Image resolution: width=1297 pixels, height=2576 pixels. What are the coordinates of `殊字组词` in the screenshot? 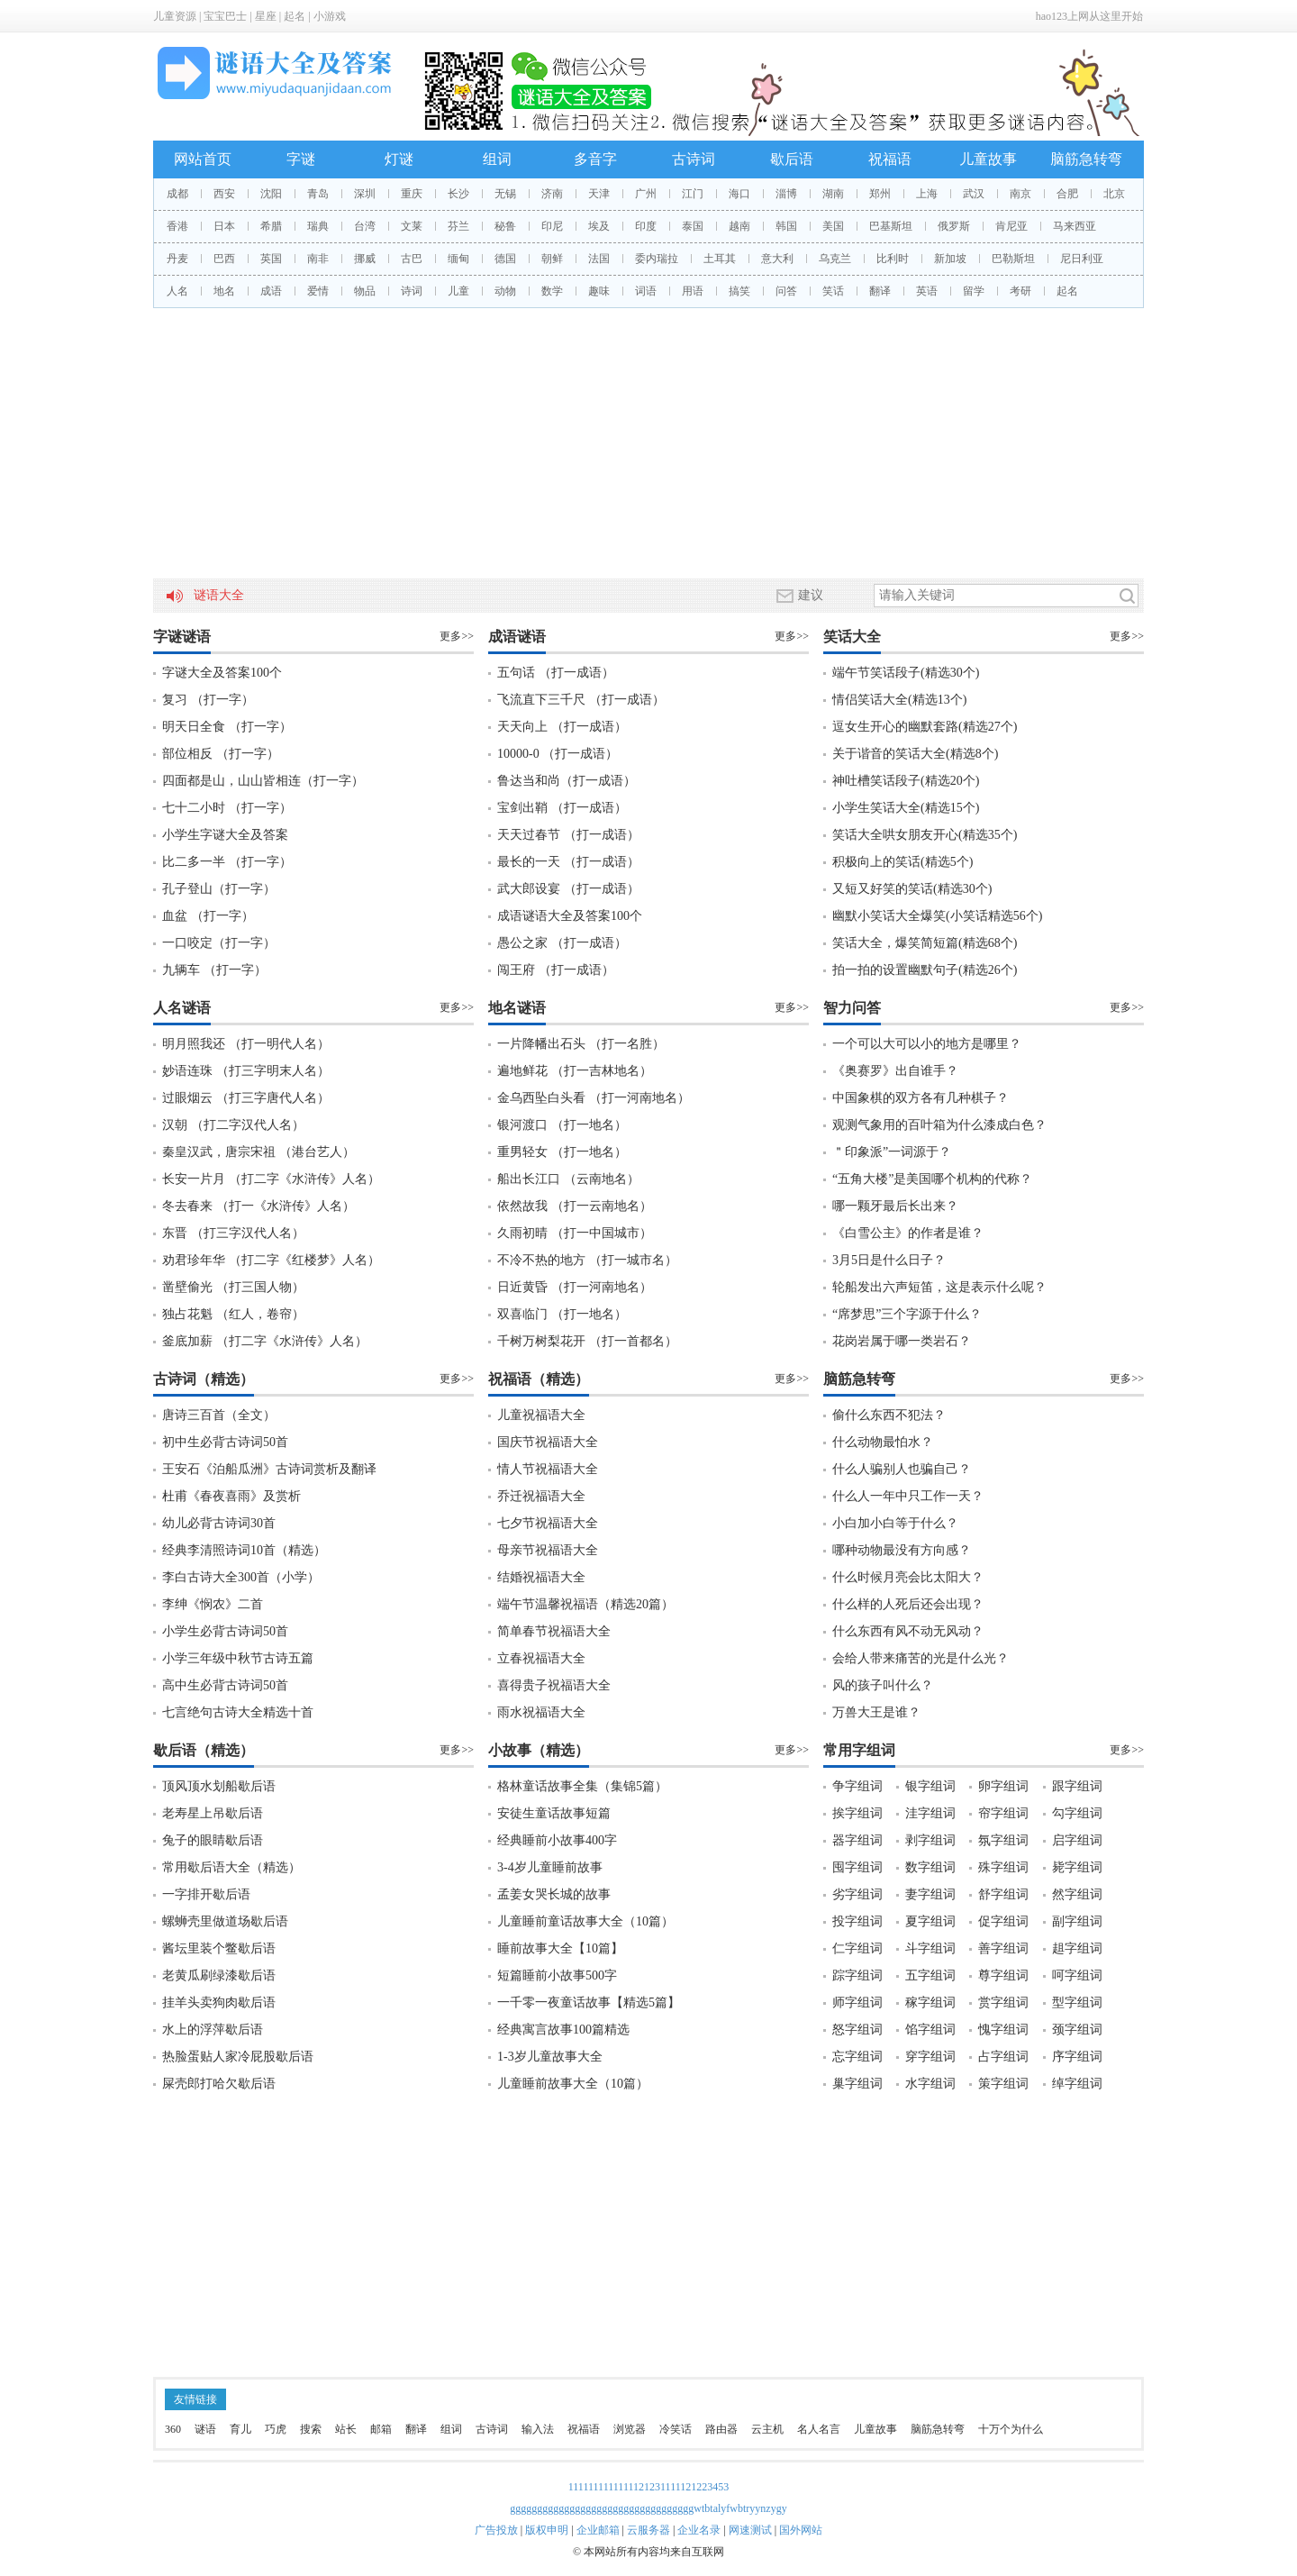 It's located at (1003, 1867).